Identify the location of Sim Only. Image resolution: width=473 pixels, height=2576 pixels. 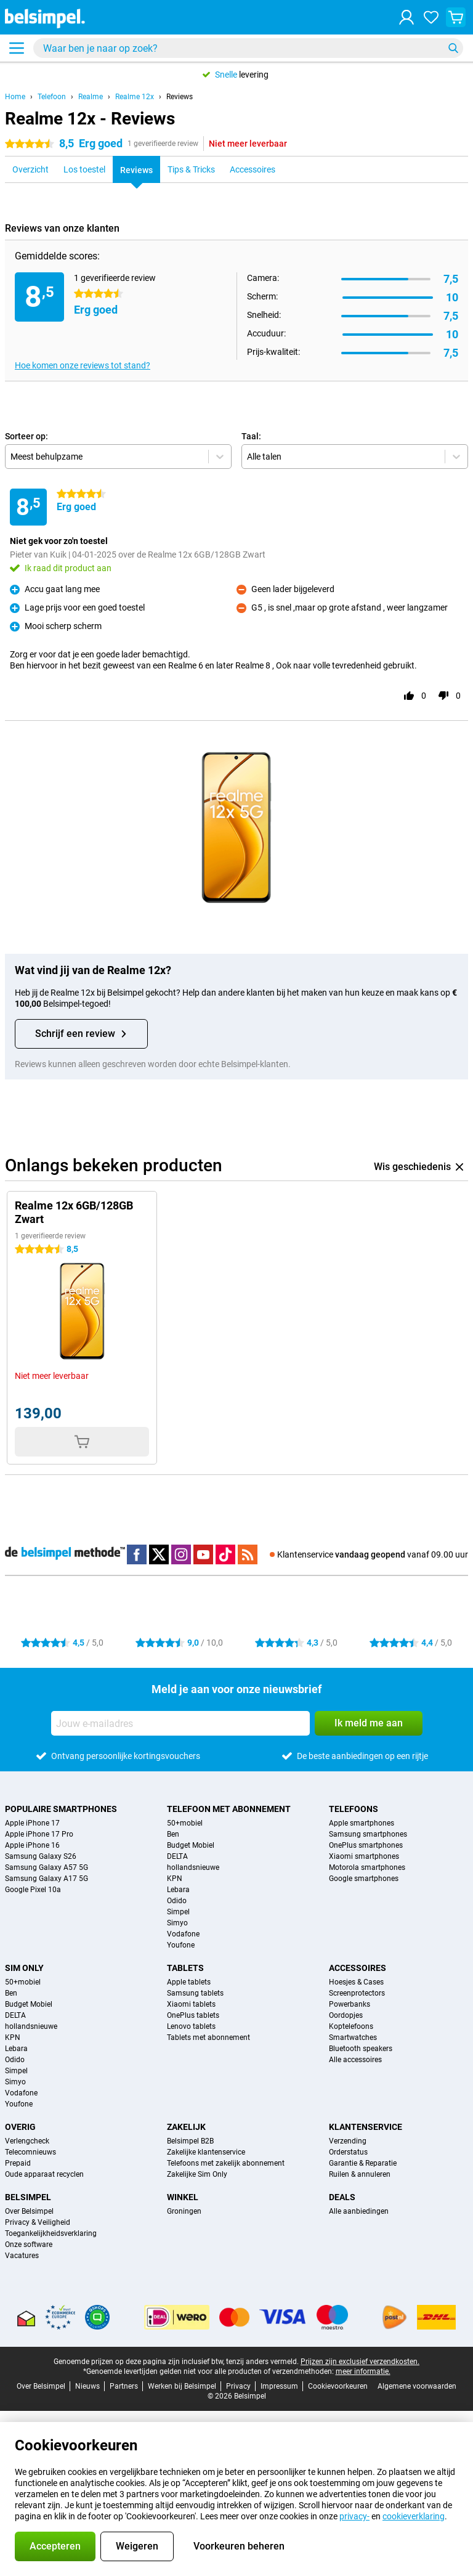
(24, 1968).